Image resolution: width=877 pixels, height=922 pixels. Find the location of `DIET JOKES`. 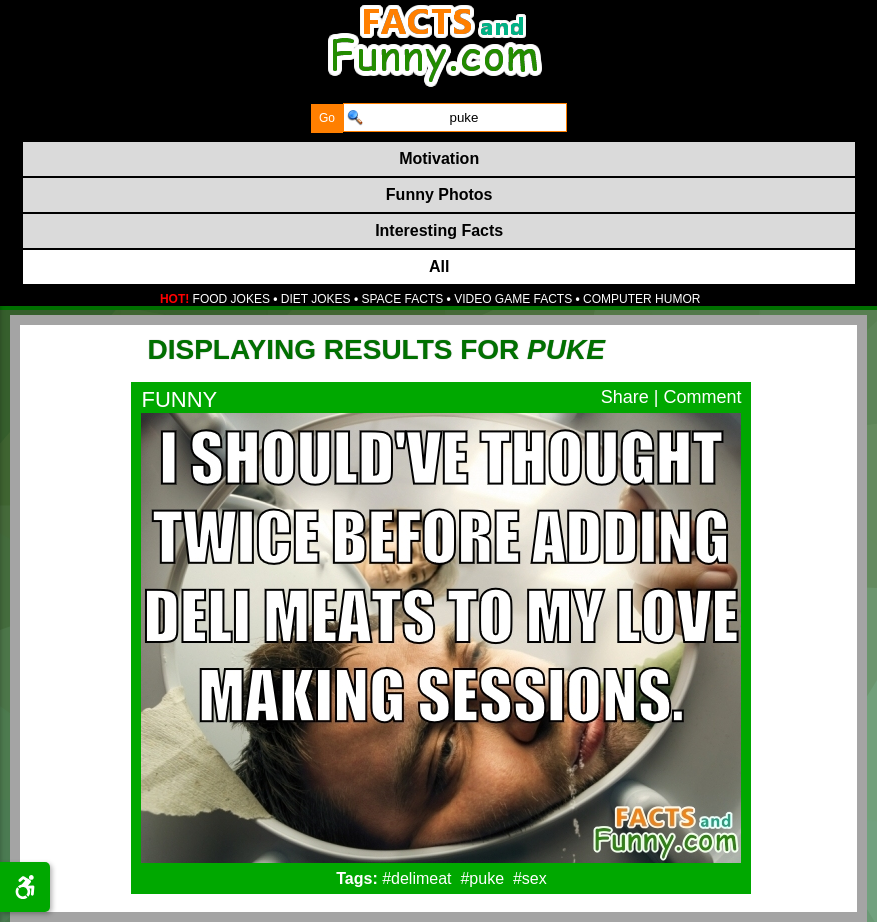

DIET JOKES is located at coordinates (316, 299).